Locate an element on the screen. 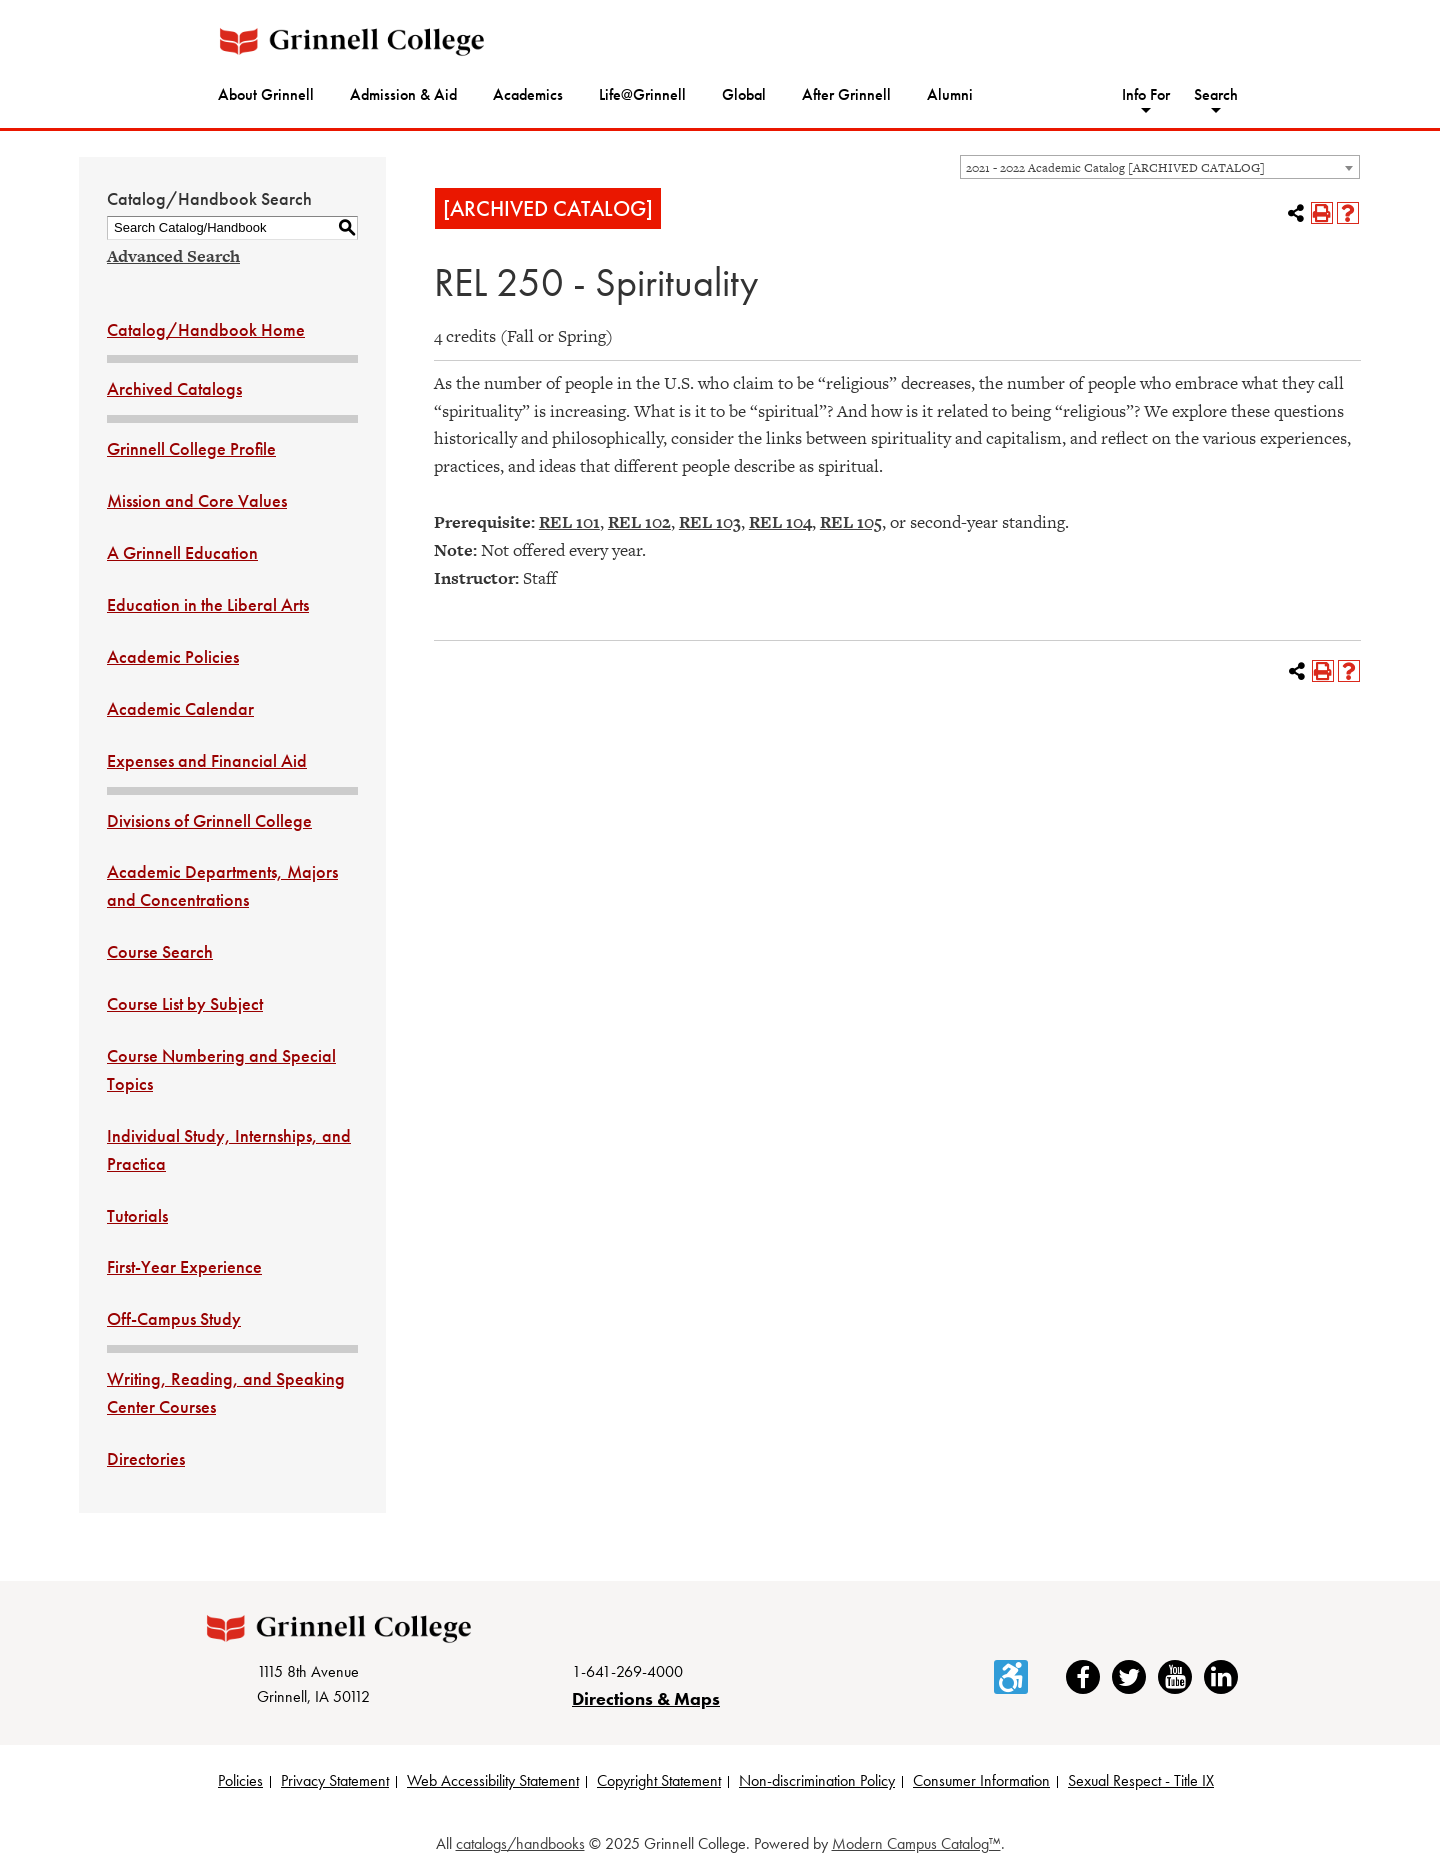 This screenshot has width=1440, height=1872. Advanced Search is located at coordinates (173, 256).